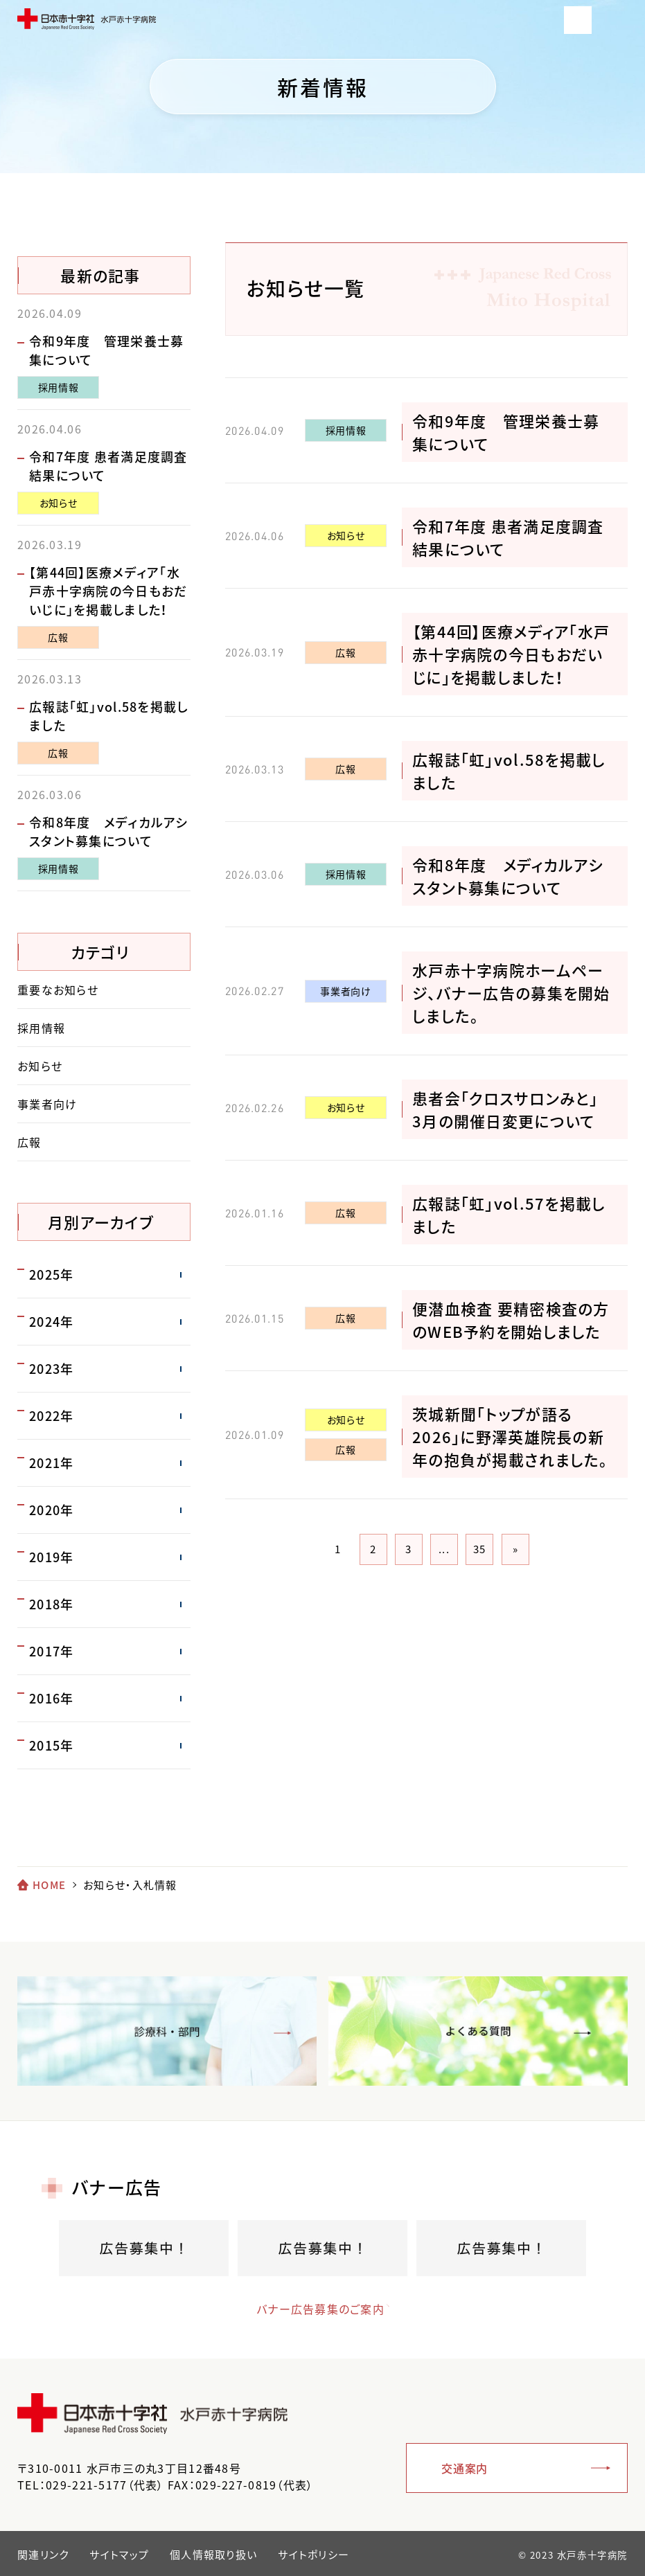 The image size is (645, 2576). Describe the element at coordinates (57, 989) in the screenshot. I see `重要なお知らせ` at that location.